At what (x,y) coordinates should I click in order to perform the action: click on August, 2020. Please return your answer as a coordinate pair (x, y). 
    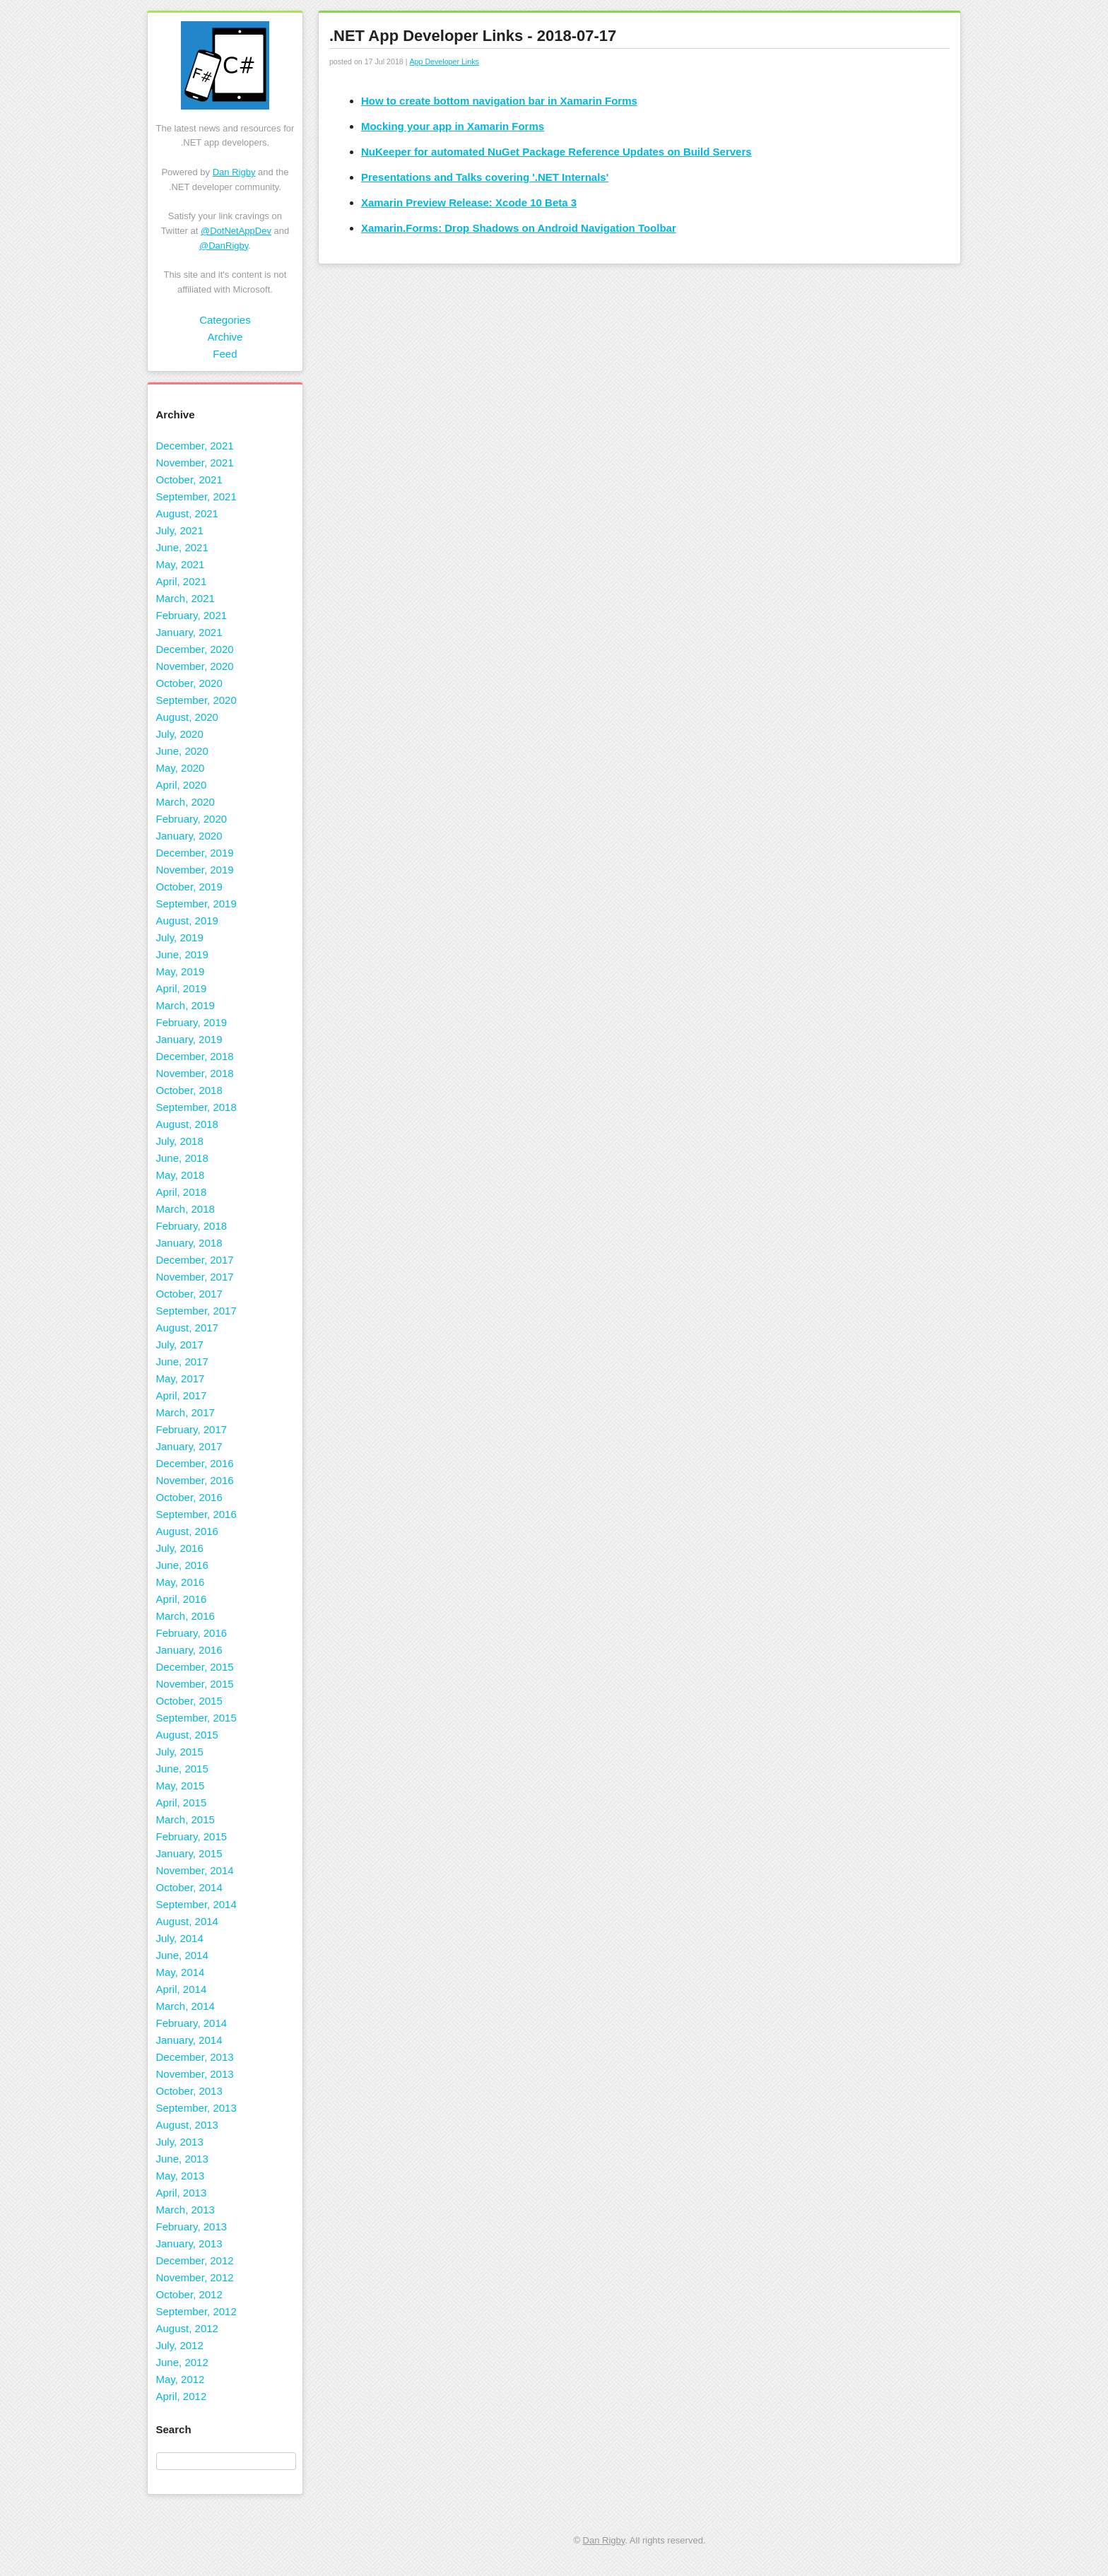
    Looking at the image, I should click on (187, 717).